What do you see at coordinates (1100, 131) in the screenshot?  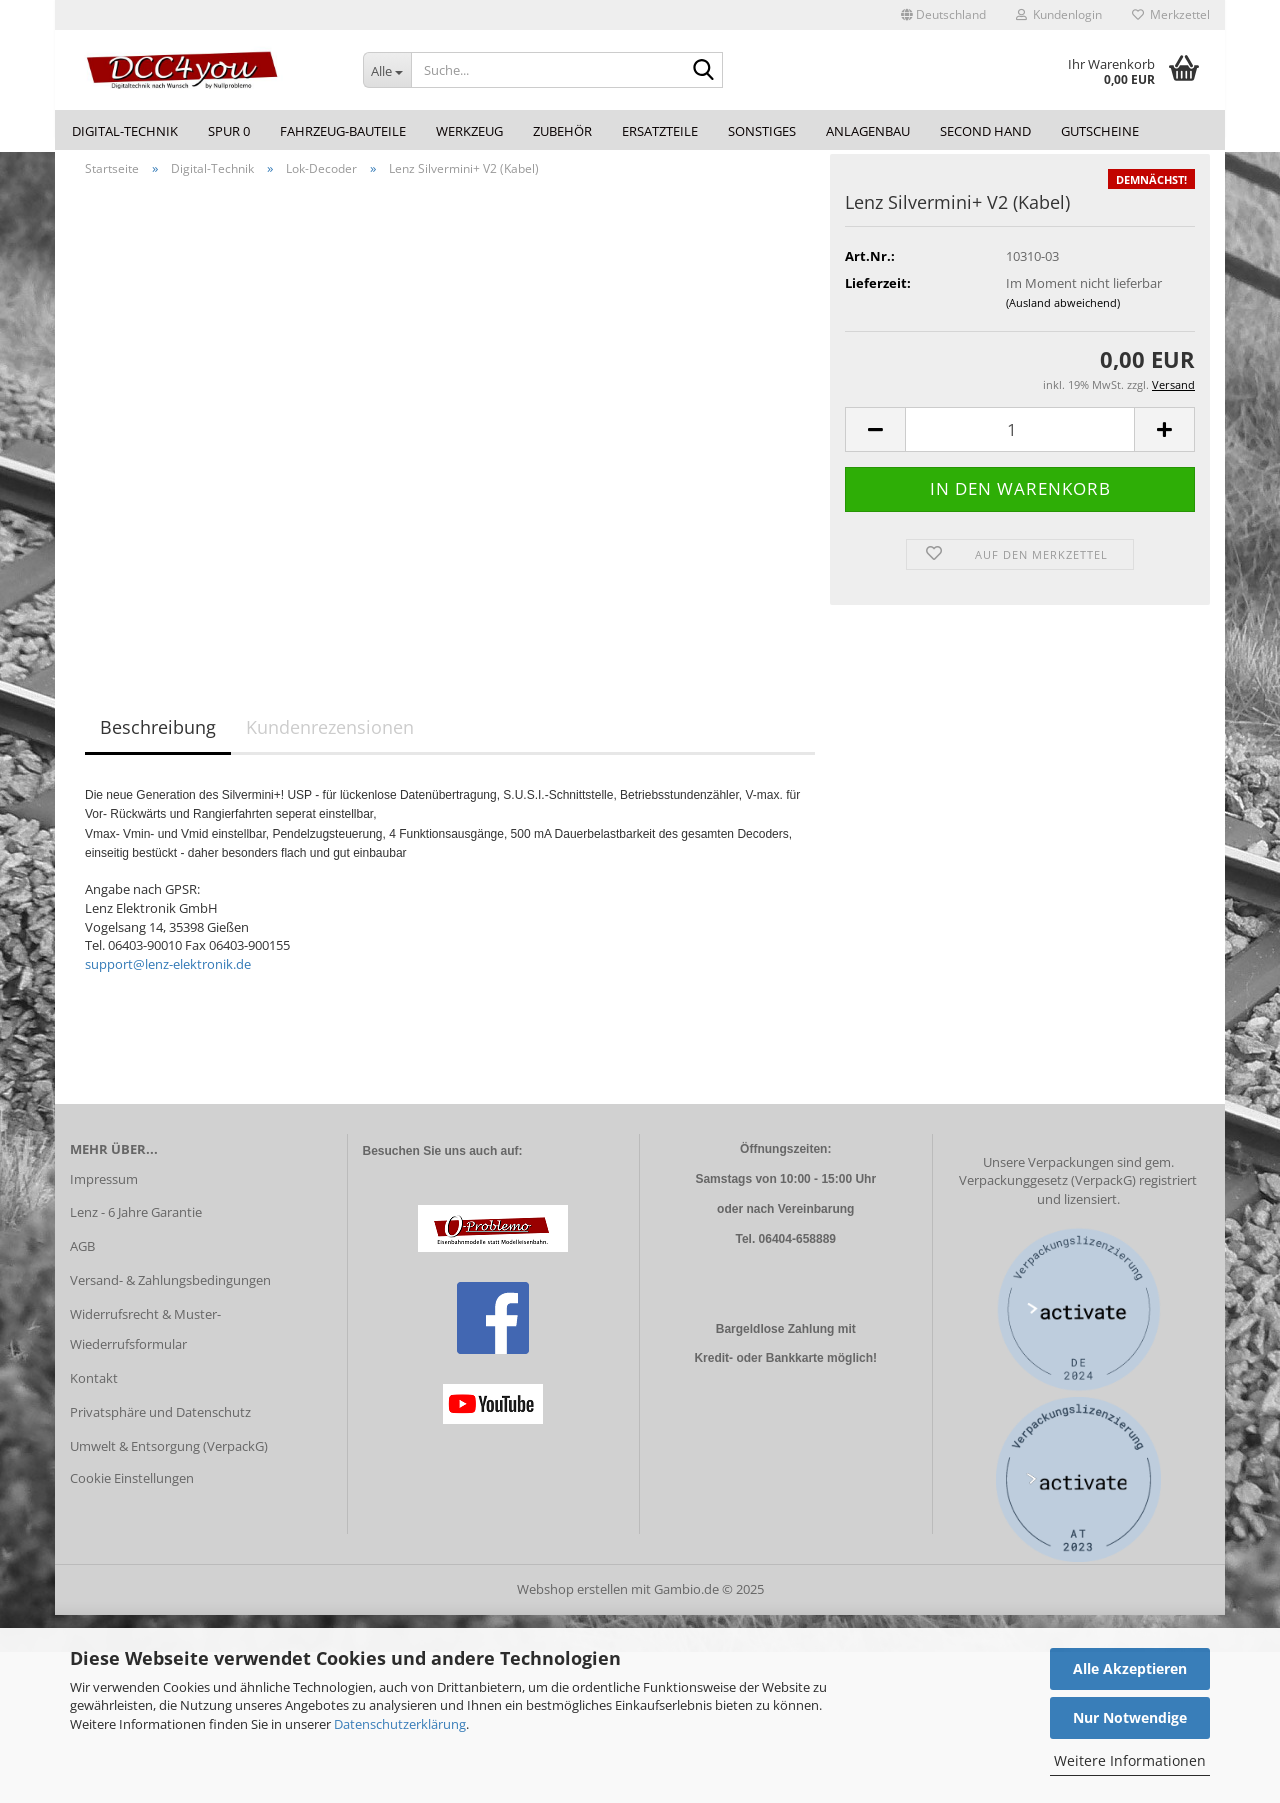 I see `Gutscheine` at bounding box center [1100, 131].